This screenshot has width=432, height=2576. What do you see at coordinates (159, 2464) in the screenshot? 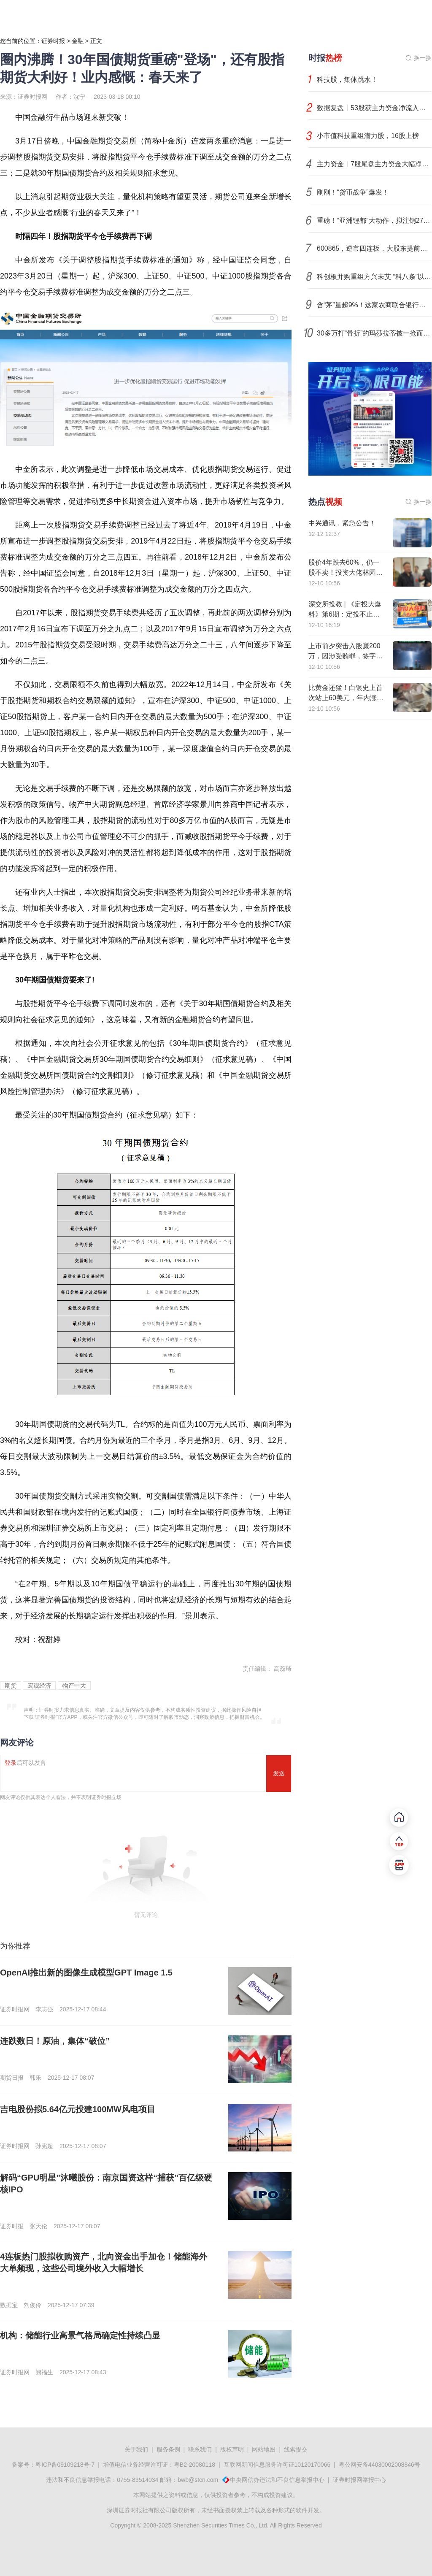
I see `增值电信业务经营许可证：粤B2-20080118` at bounding box center [159, 2464].